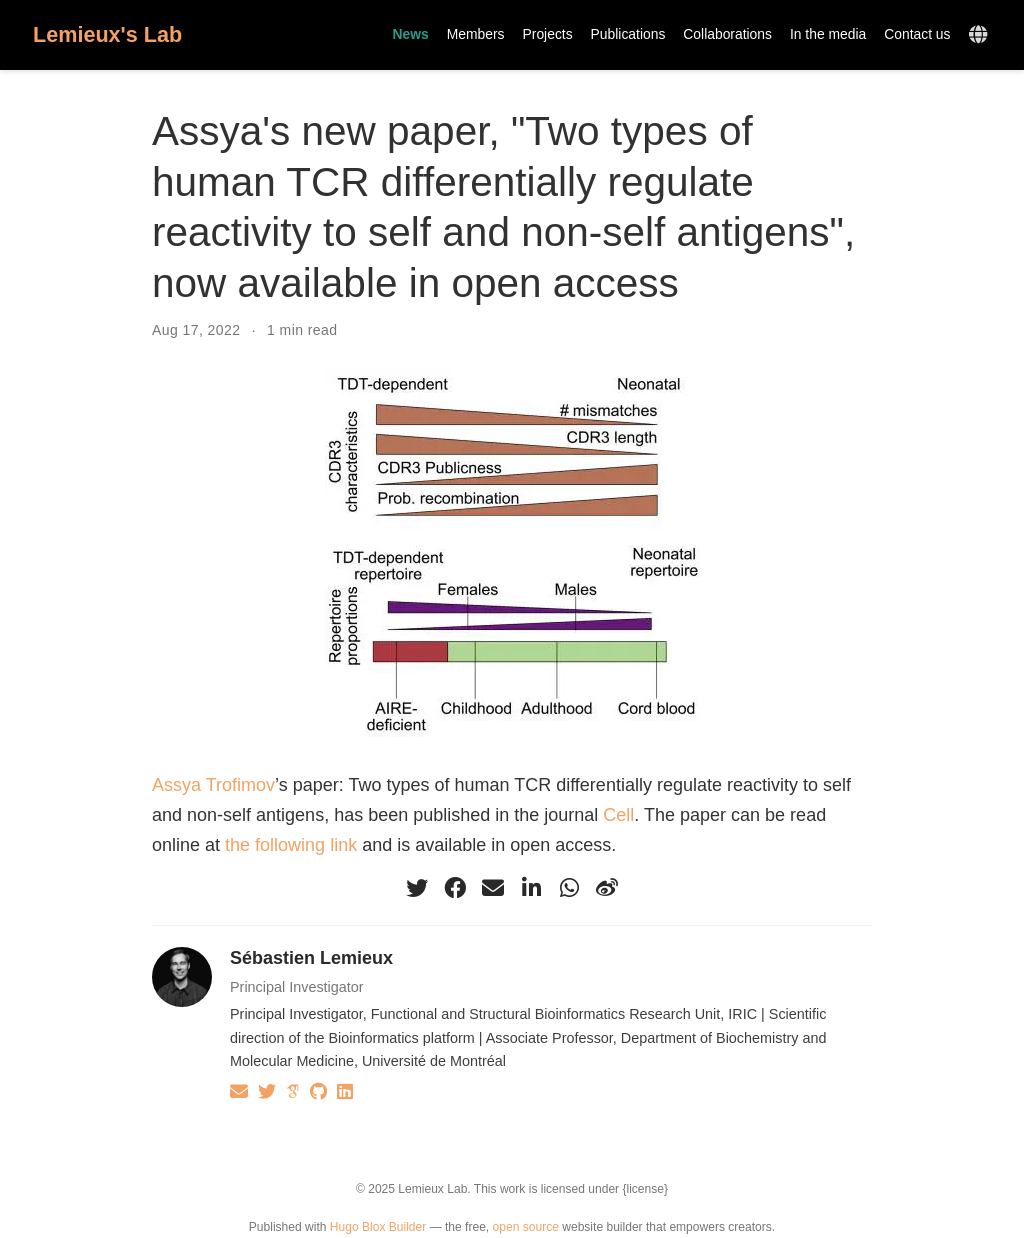 This screenshot has height=1238, width=1024. What do you see at coordinates (291, 845) in the screenshot?
I see `the following link` at bounding box center [291, 845].